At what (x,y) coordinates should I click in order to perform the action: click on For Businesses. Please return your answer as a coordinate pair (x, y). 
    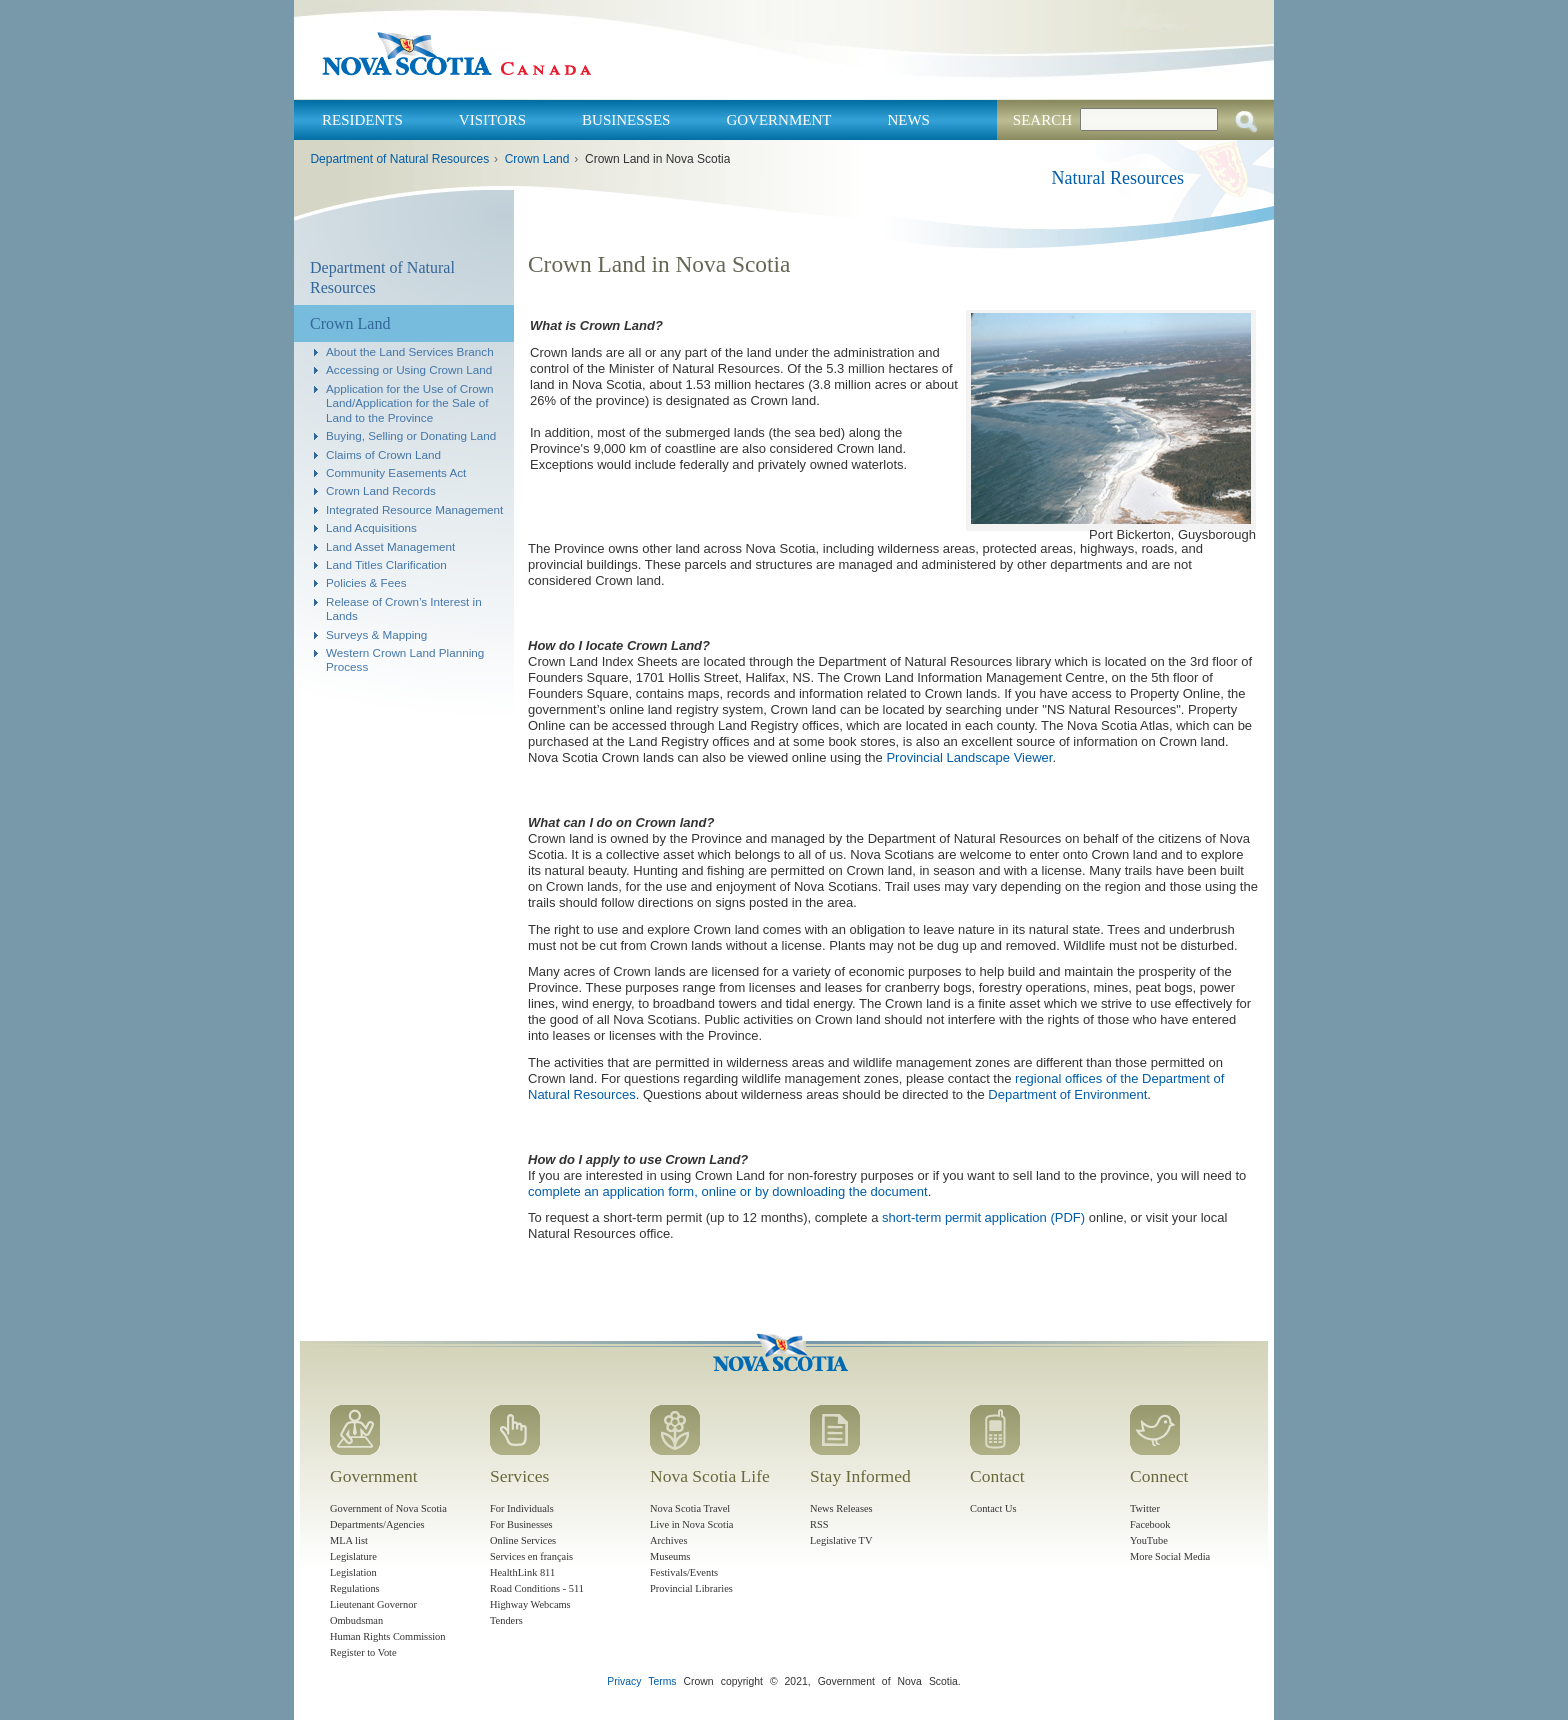
    Looking at the image, I should click on (521, 1524).